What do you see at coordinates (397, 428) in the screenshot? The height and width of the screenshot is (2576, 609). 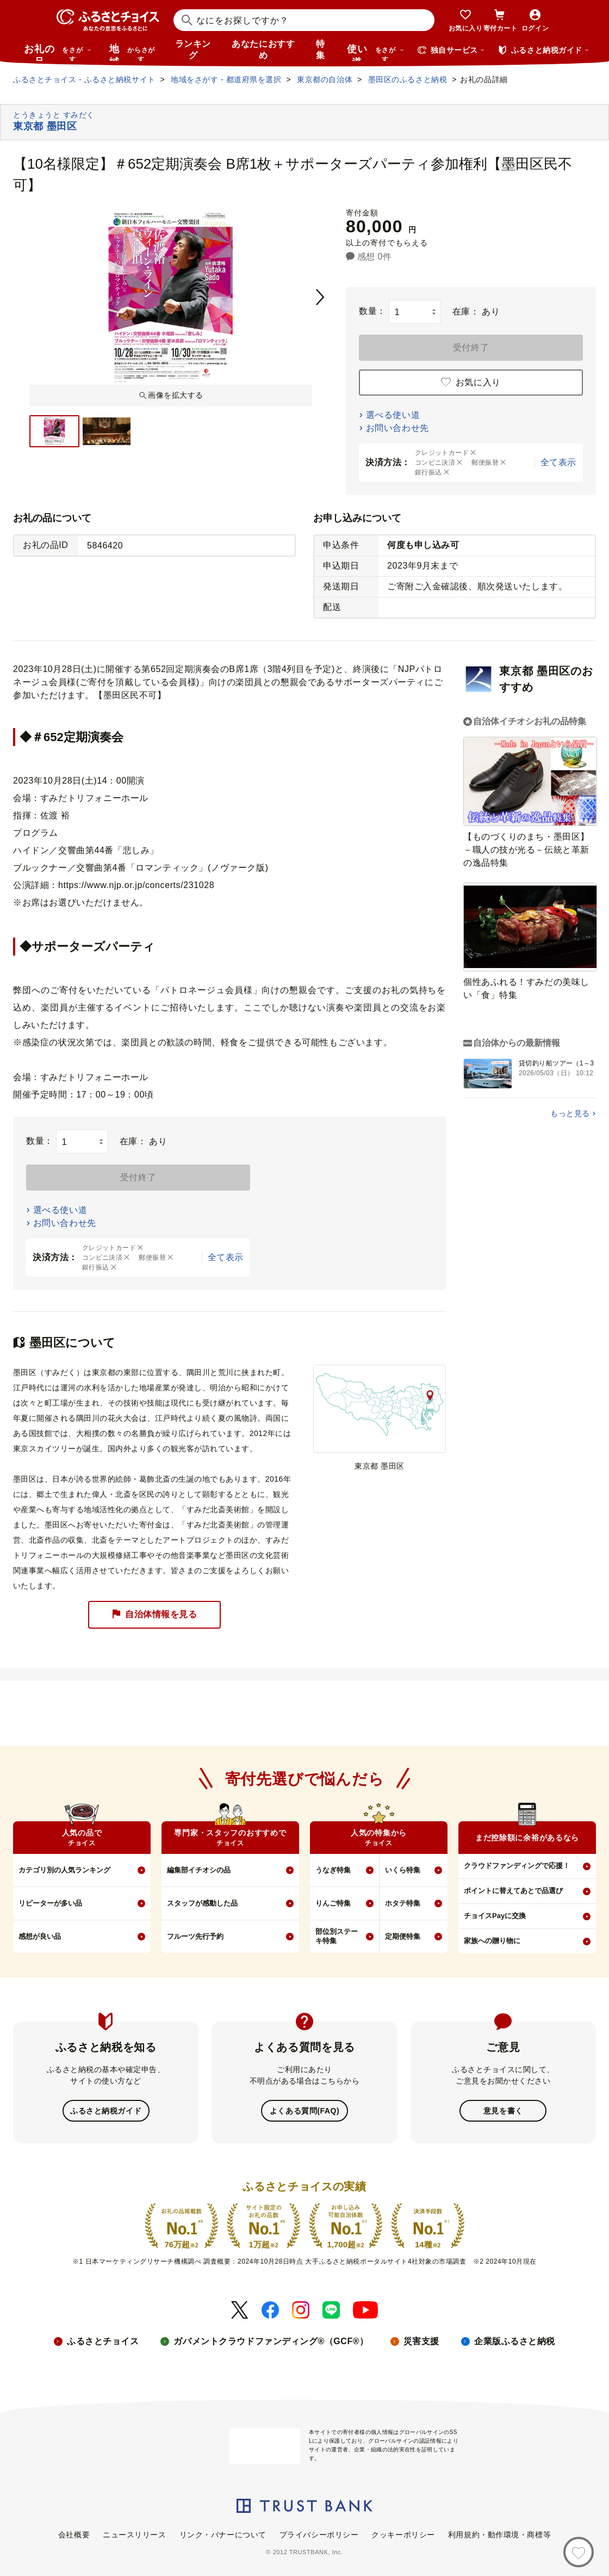 I see `お問い合わせ先` at bounding box center [397, 428].